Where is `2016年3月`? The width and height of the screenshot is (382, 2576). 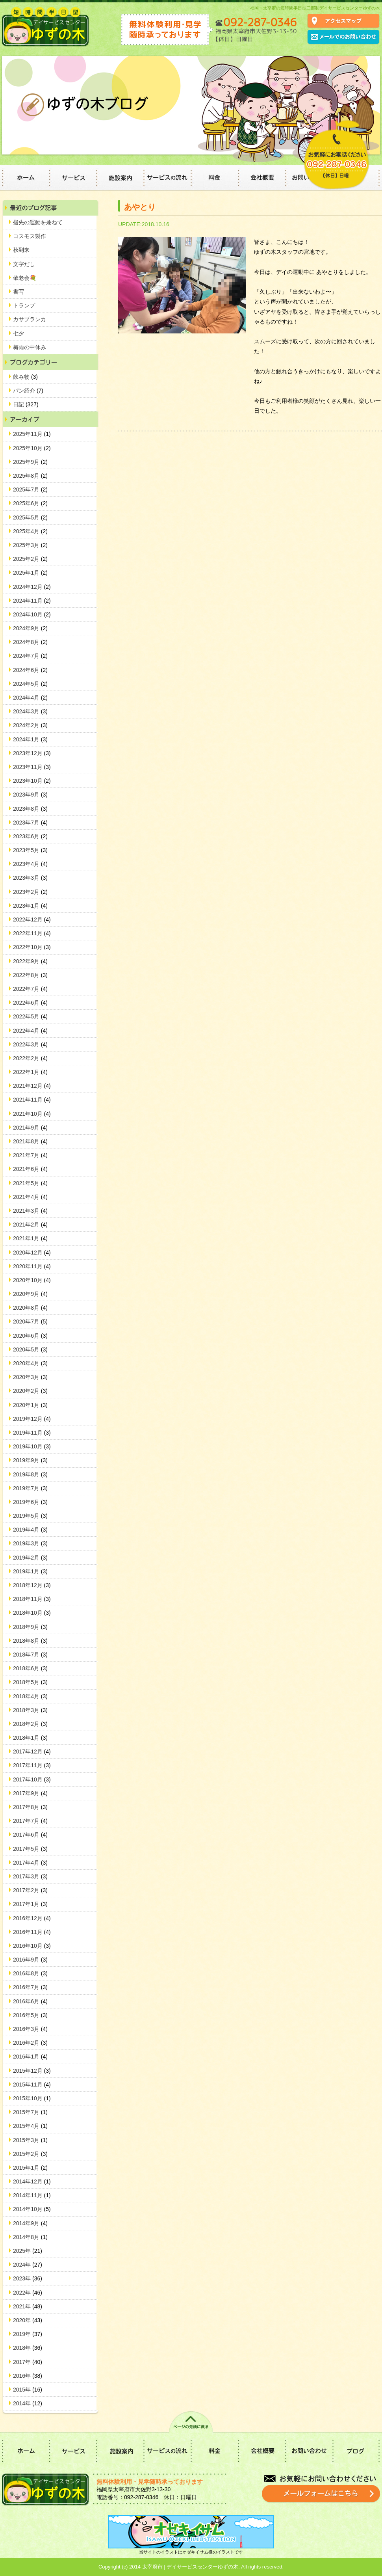
2016年3月 is located at coordinates (30, 2029).